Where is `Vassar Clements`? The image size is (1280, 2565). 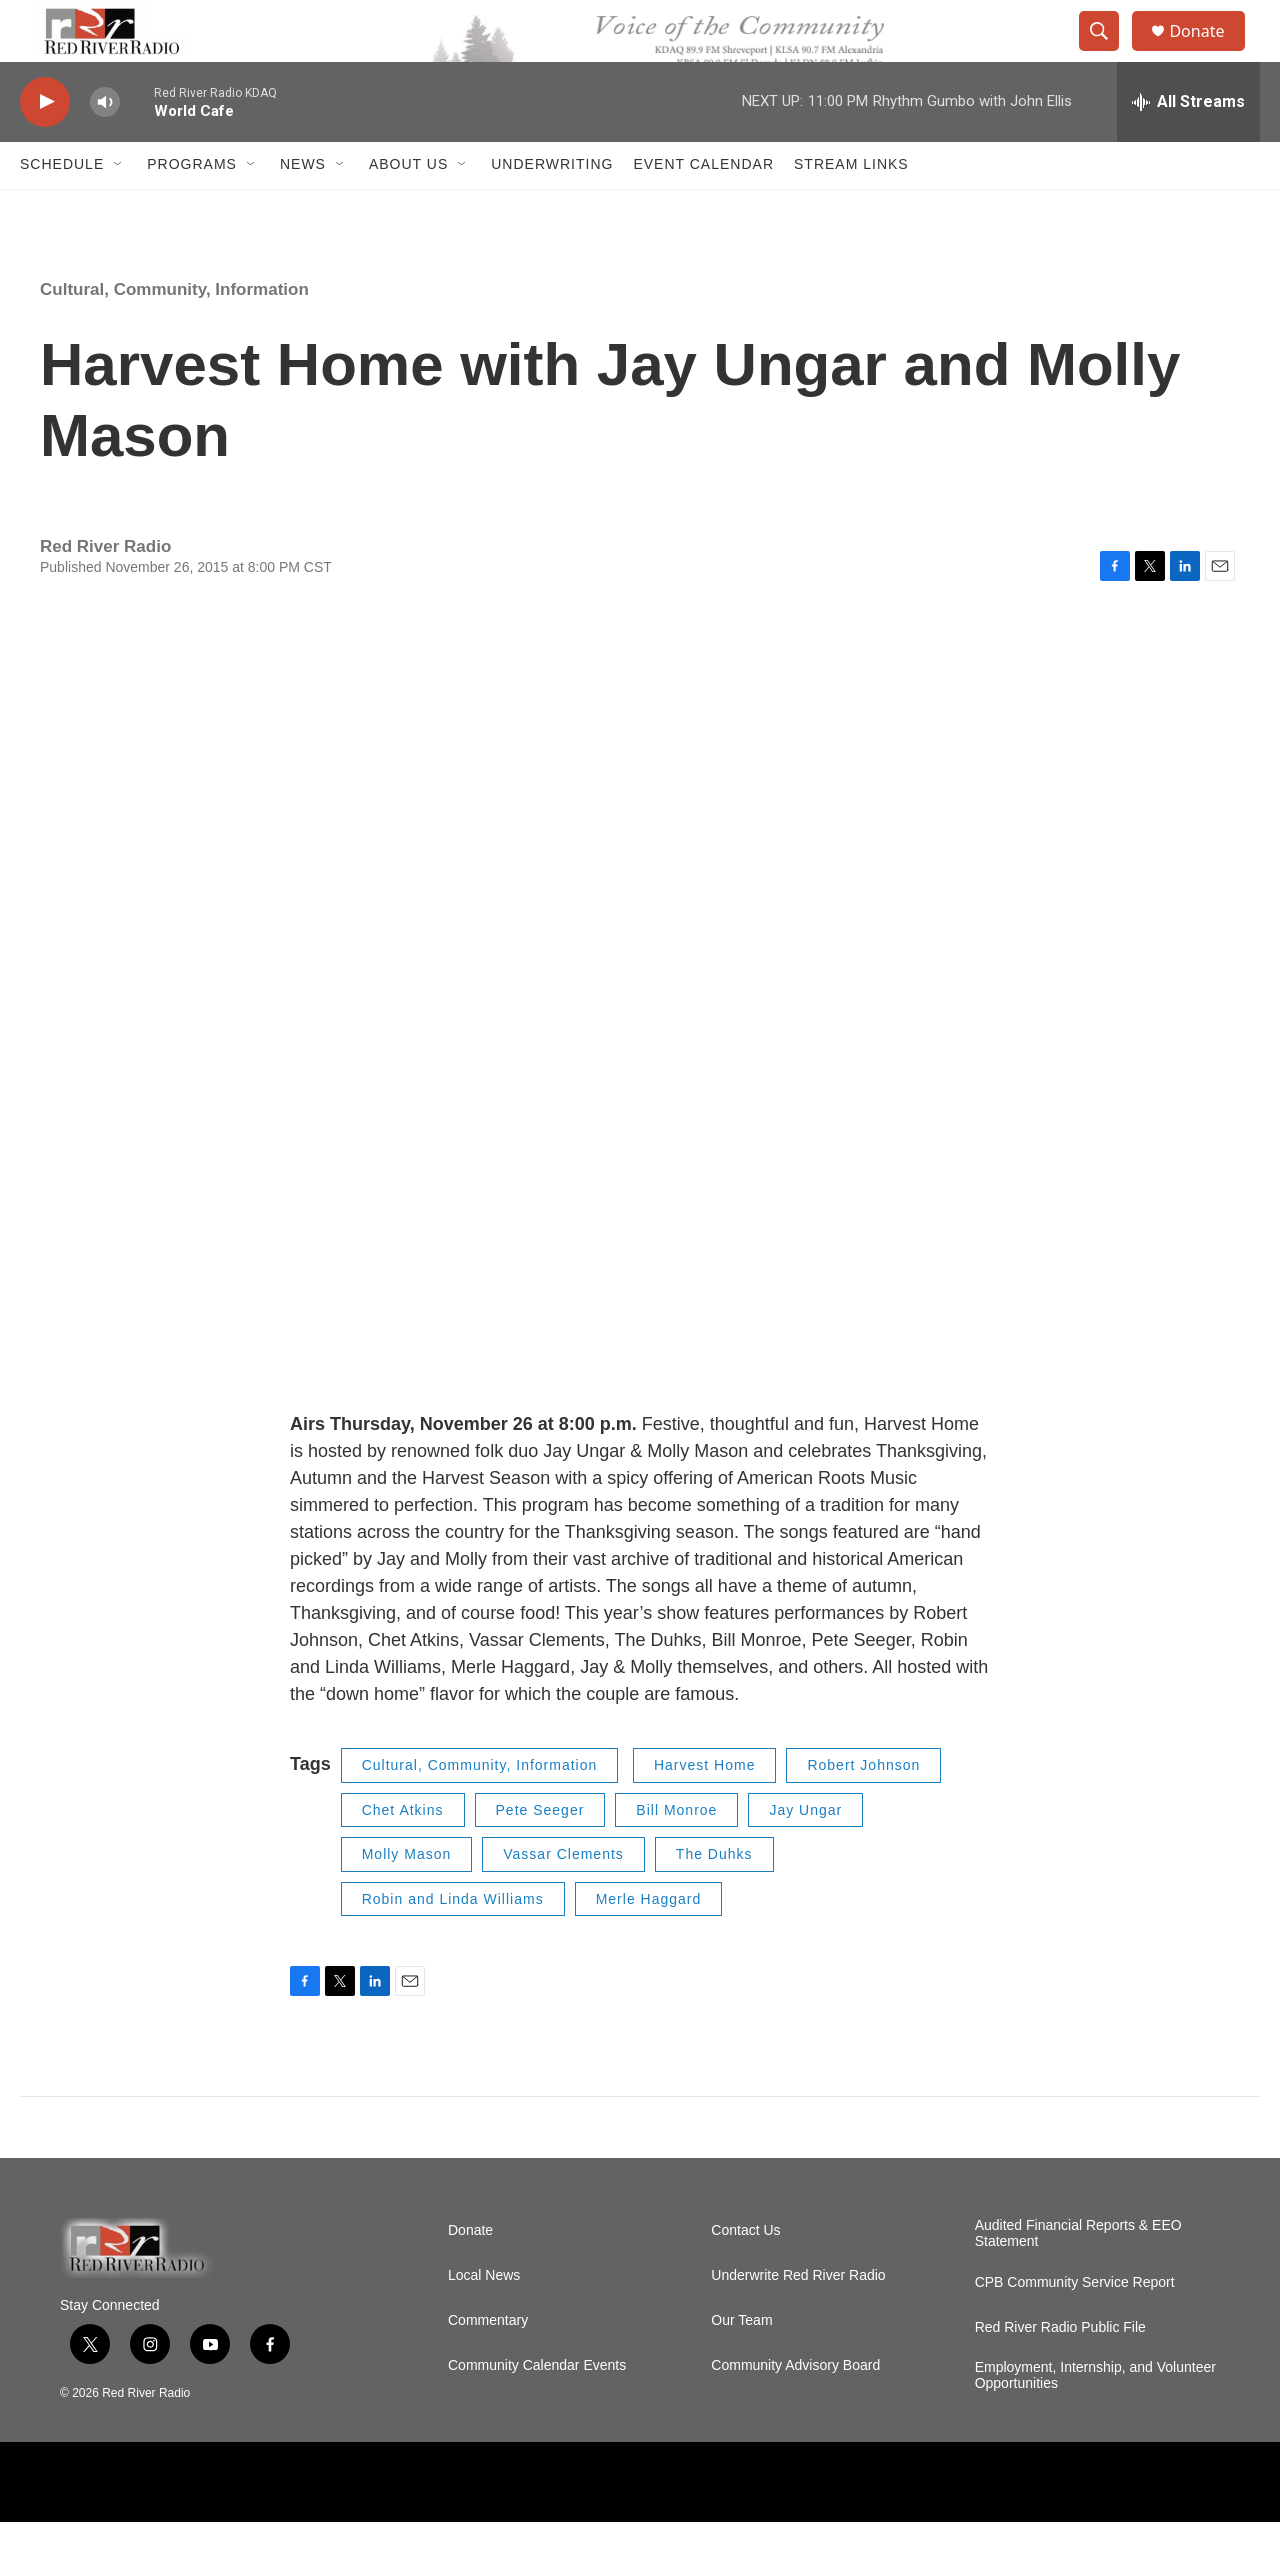
Vassar Clements is located at coordinates (563, 1898).